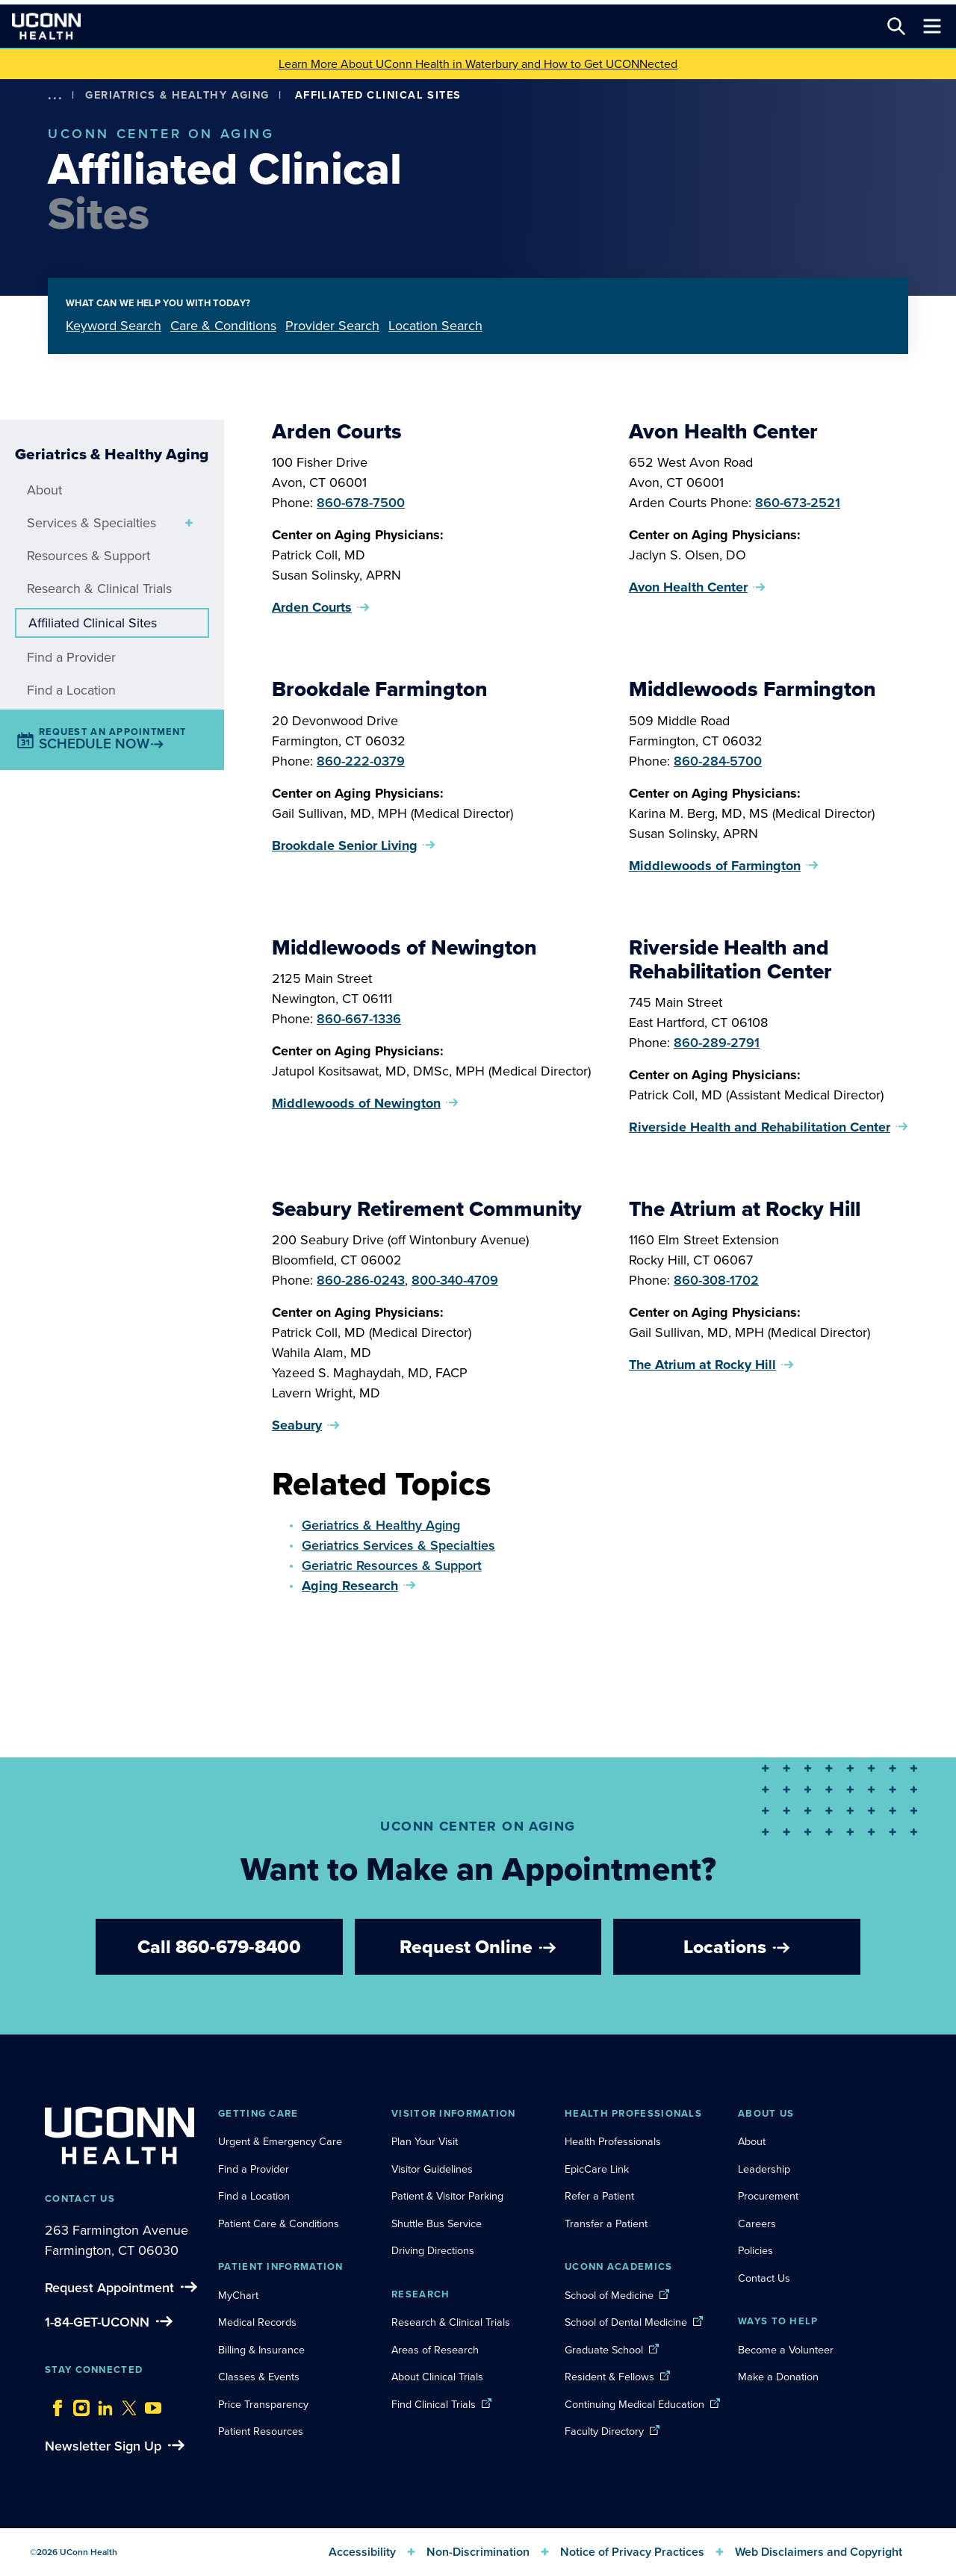 The height and width of the screenshot is (2576, 956). What do you see at coordinates (258, 2376) in the screenshot?
I see `Classes & Events` at bounding box center [258, 2376].